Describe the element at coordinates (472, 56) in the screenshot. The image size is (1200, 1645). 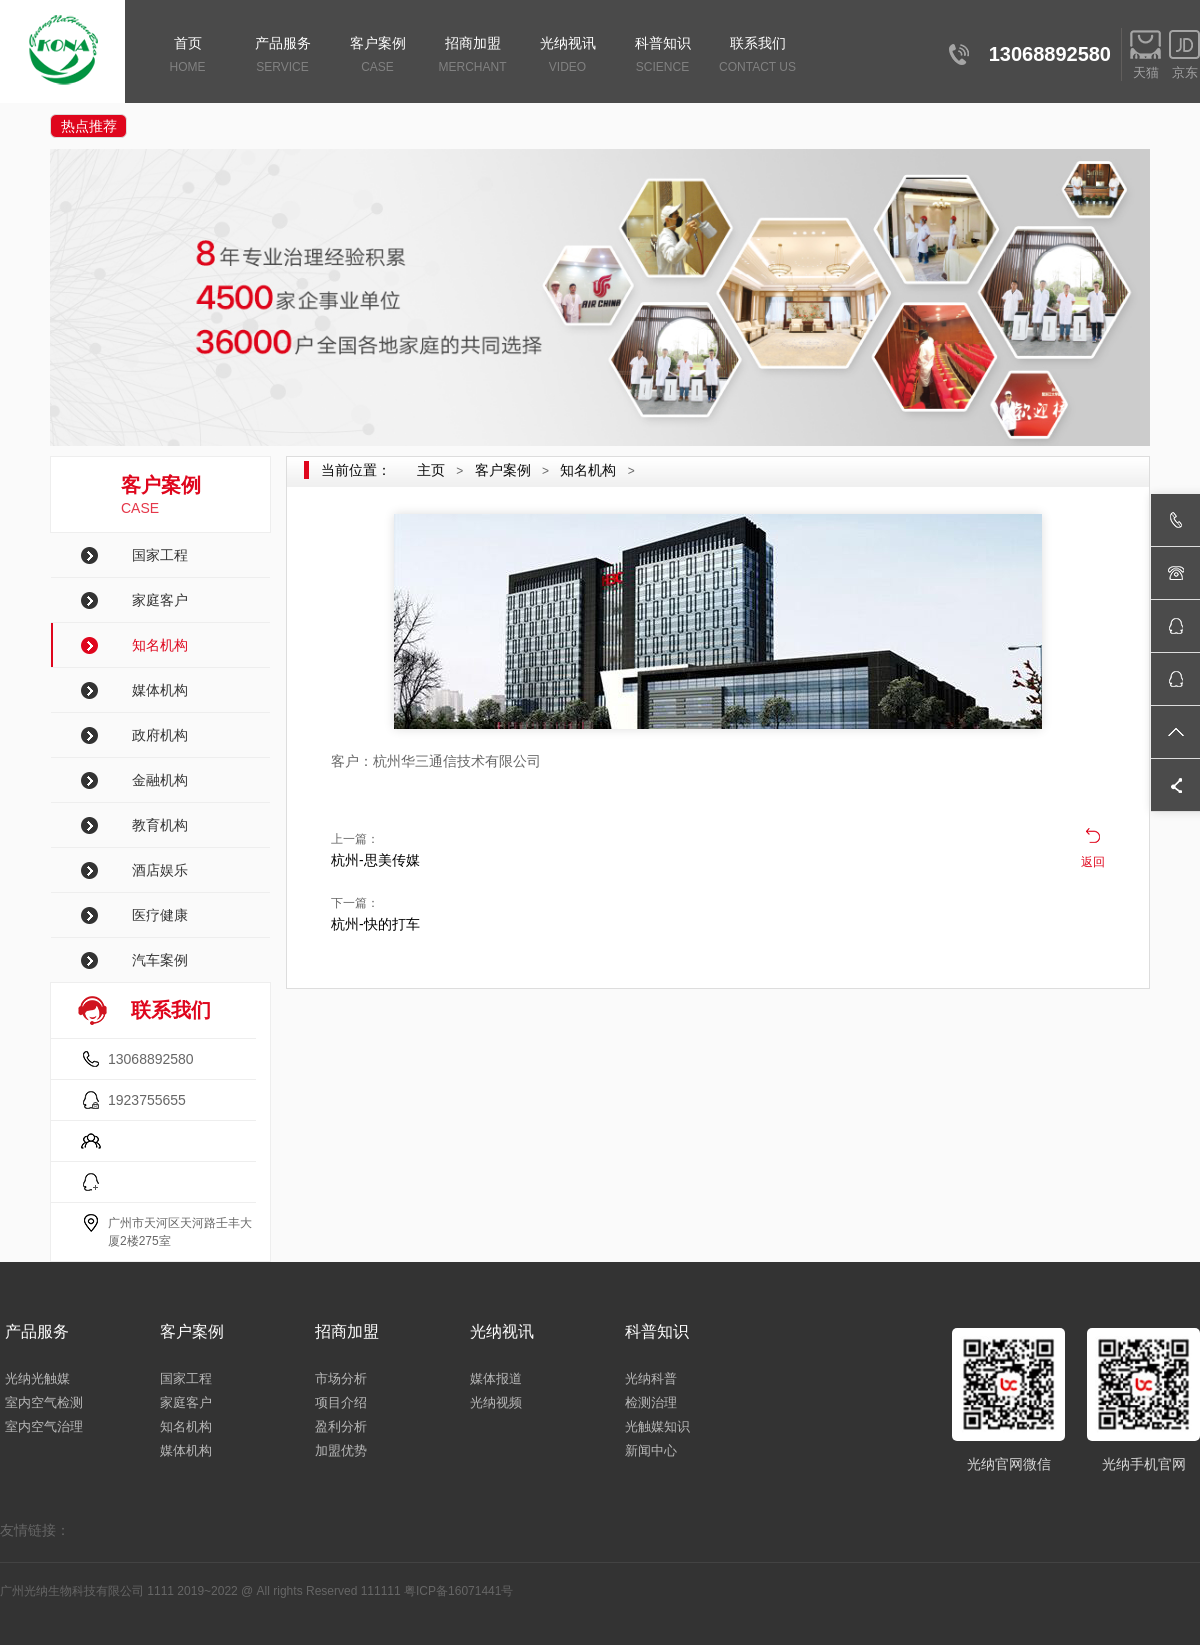
I see `招商加盟` at that location.